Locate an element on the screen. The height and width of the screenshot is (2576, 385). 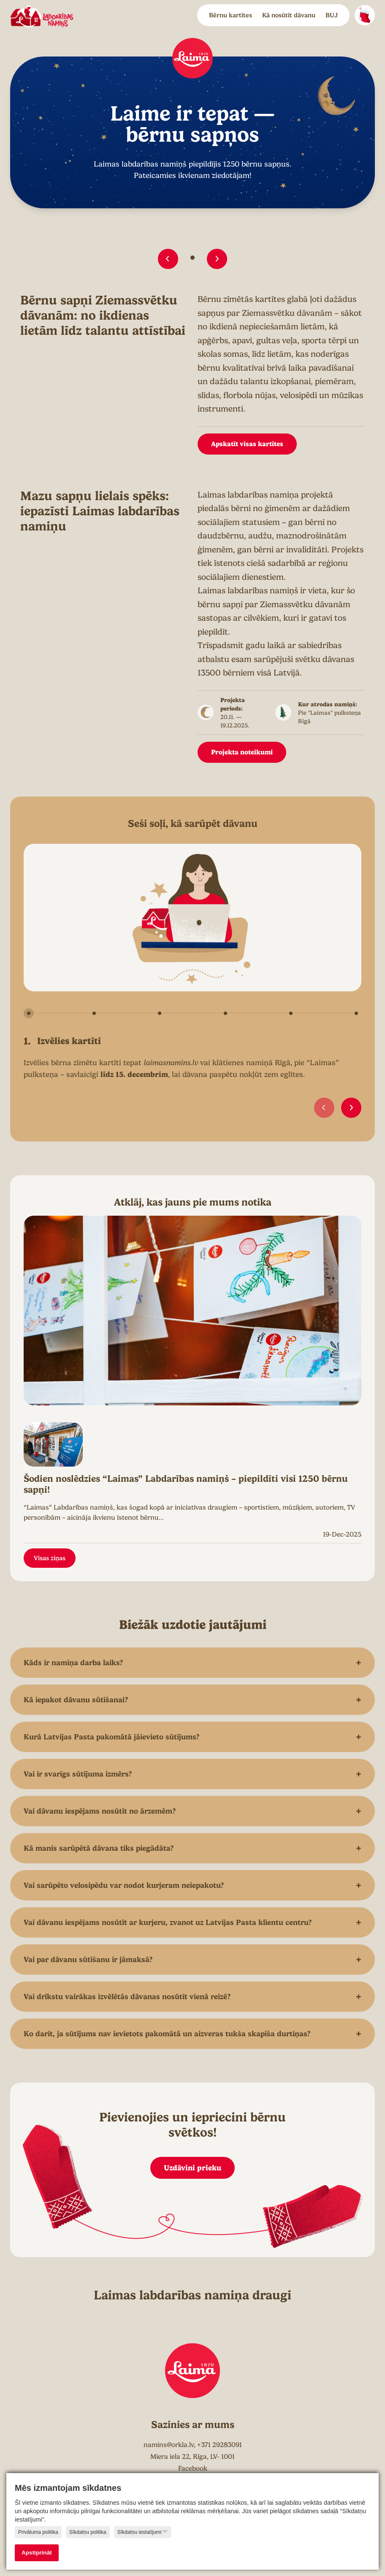
+371 29283091 is located at coordinates (219, 2445).